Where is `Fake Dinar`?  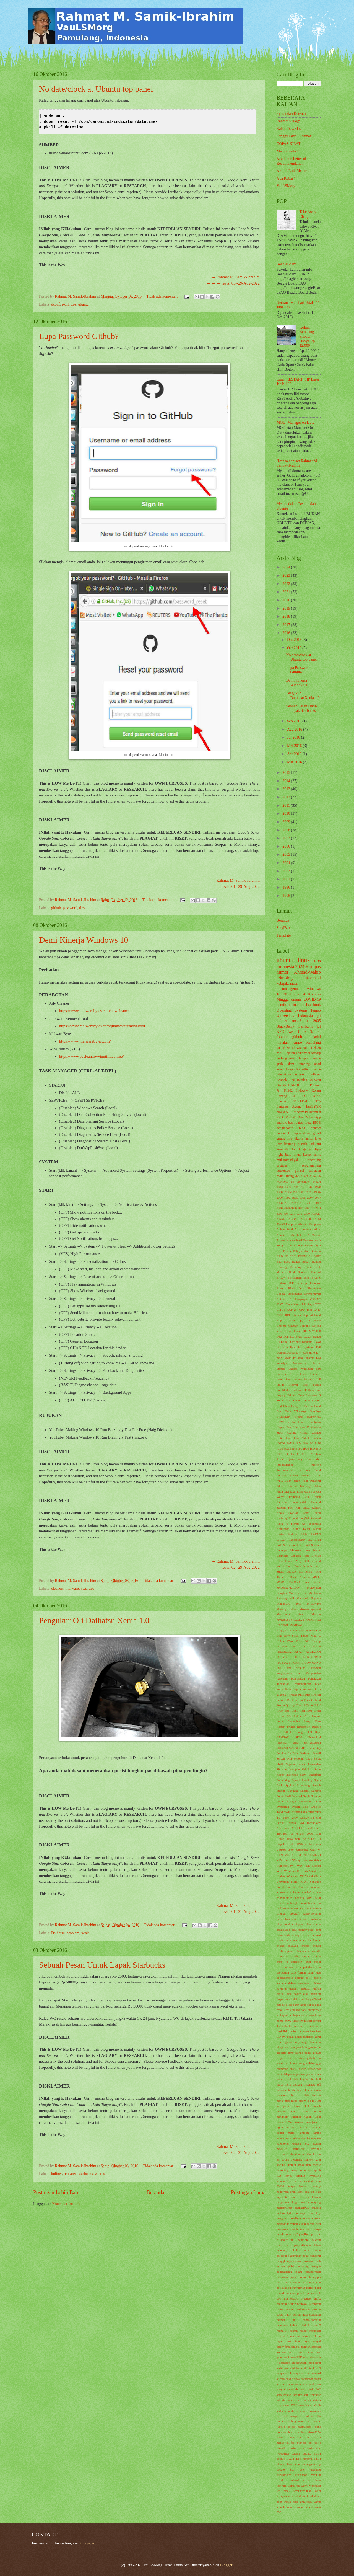
Fake Dinar is located at coordinates (284, 1379).